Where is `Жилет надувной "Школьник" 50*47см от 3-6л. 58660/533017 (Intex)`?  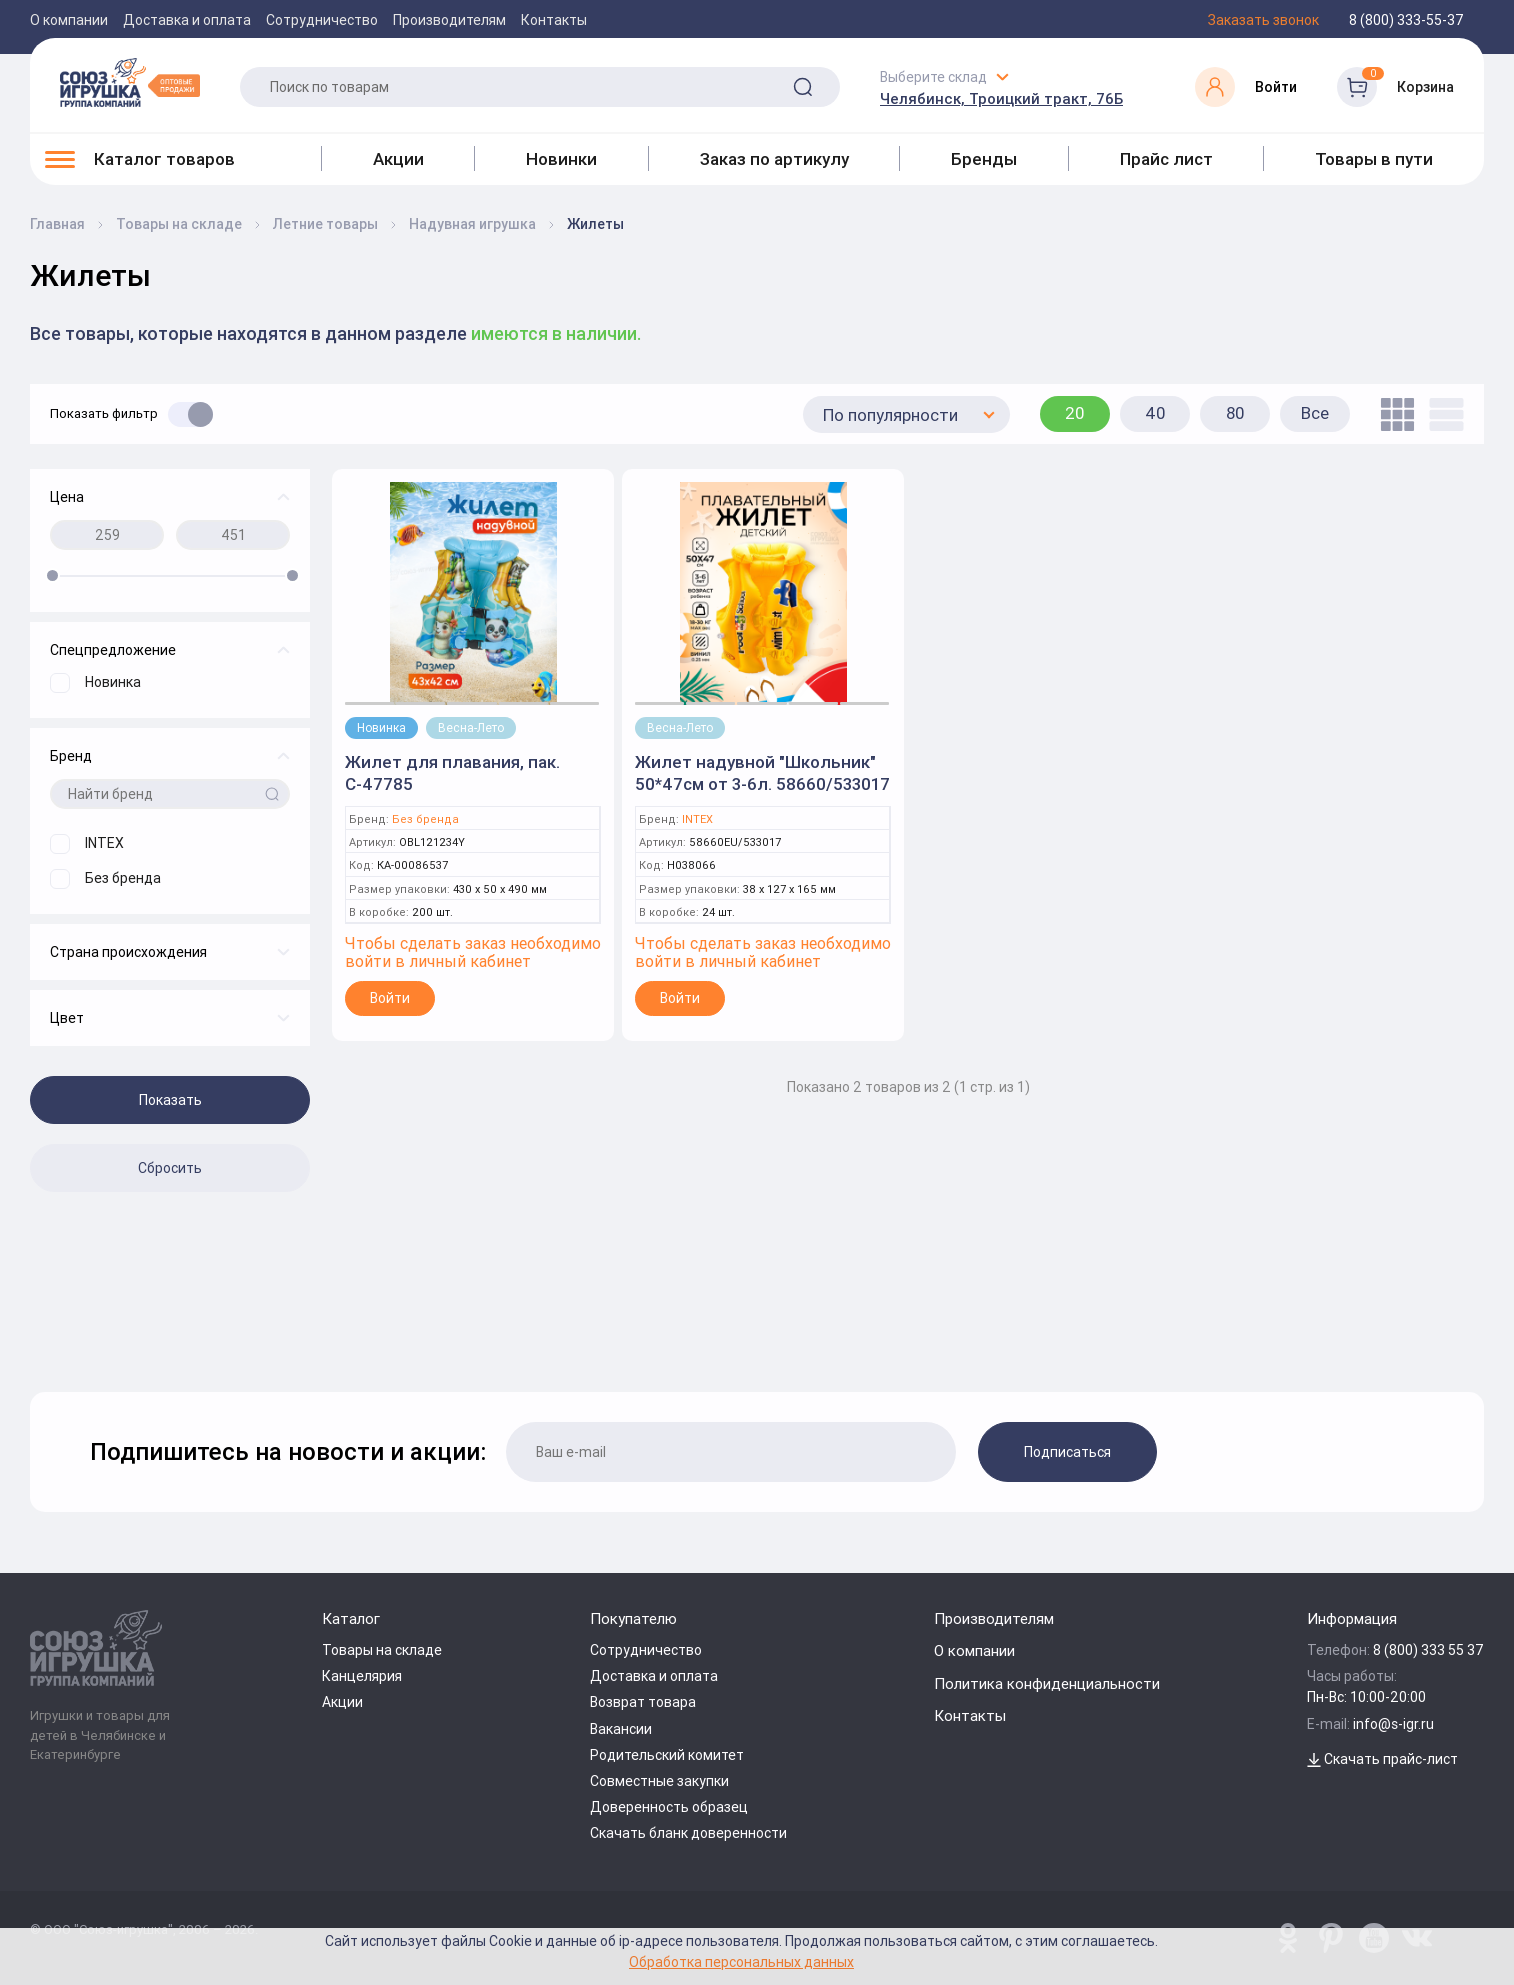 Жилет надувной "Школьник" 50*47см от 3-6л. 58660/533017 (Intex) is located at coordinates (762, 784).